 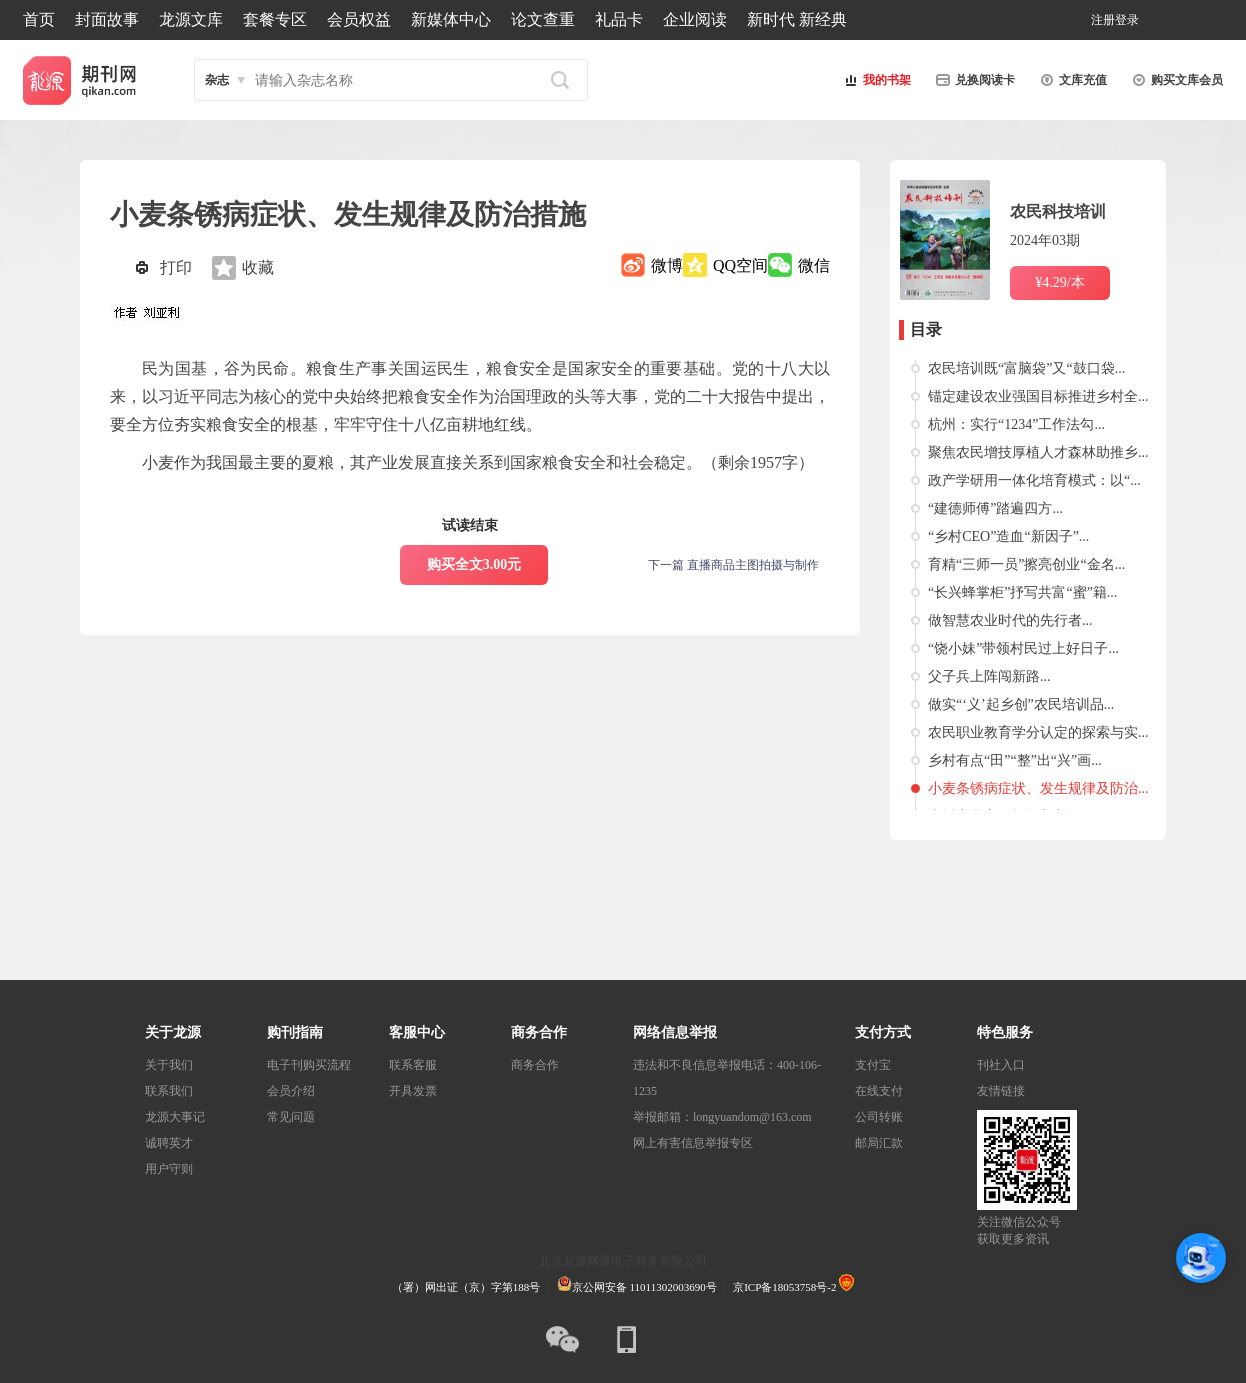 I want to click on QQ空间, so click(x=740, y=265).